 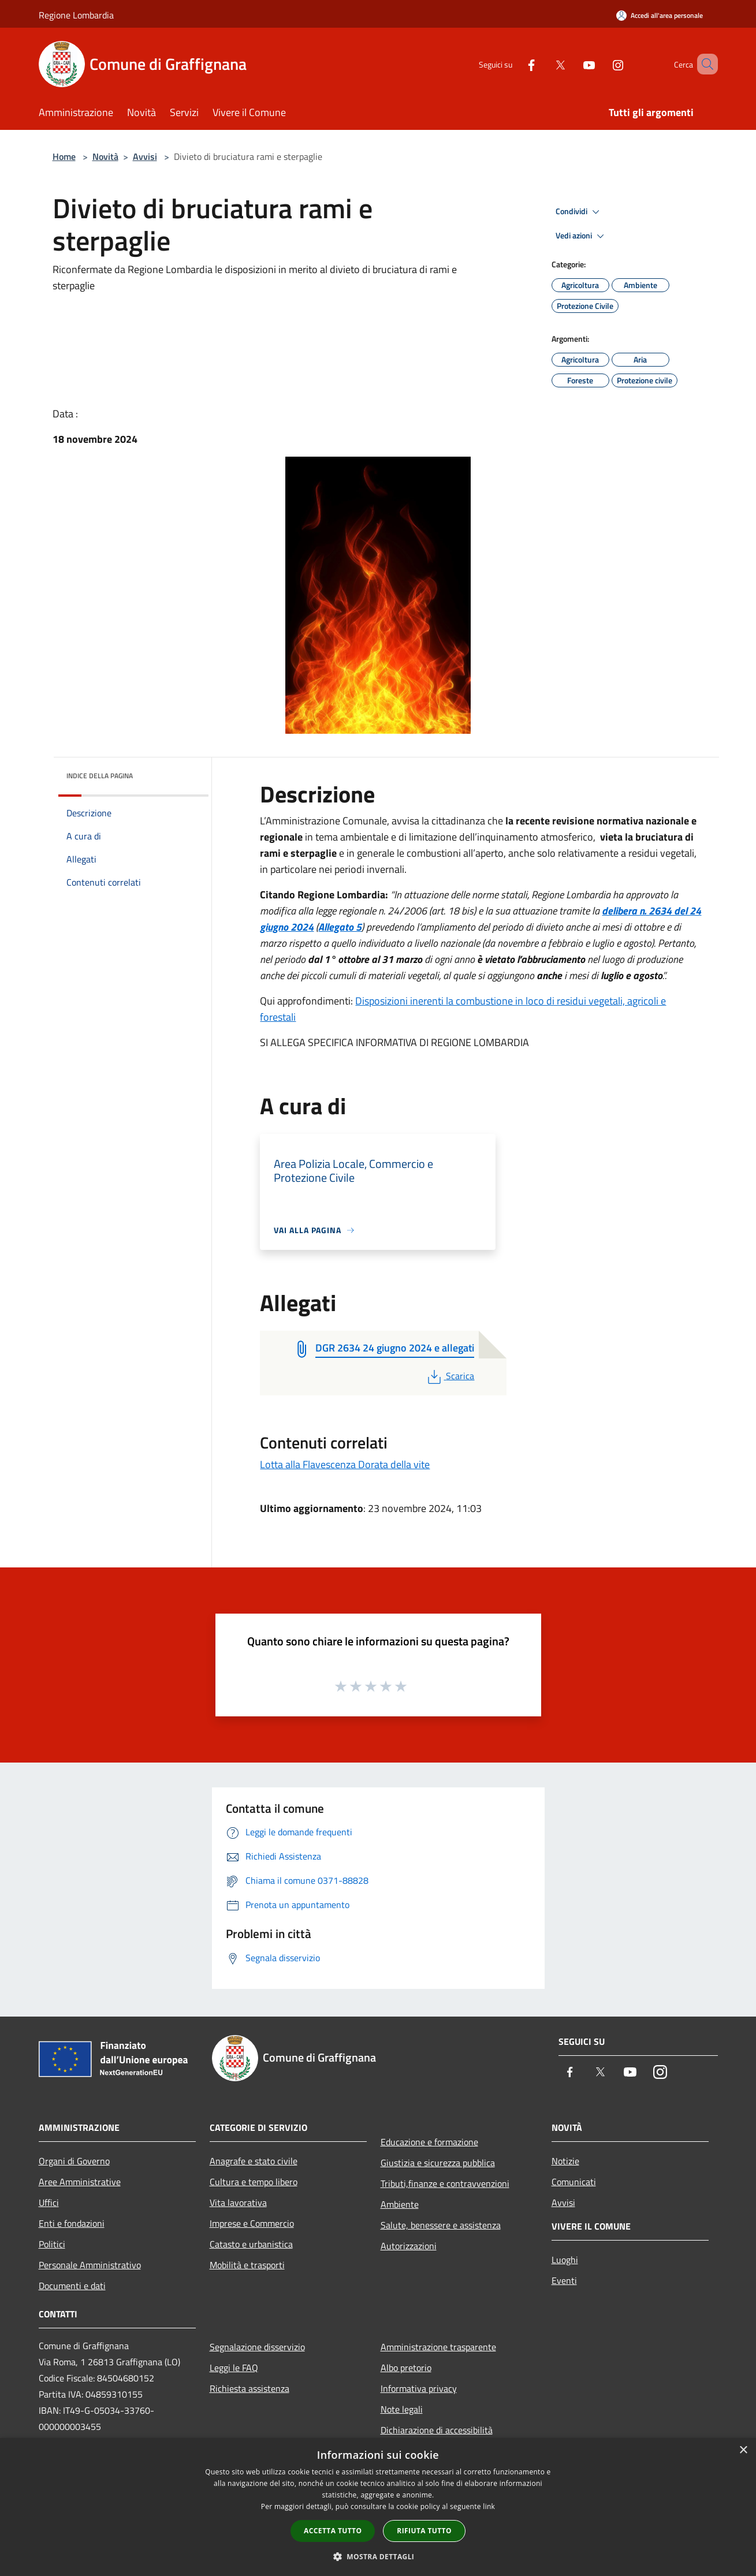 I want to click on Ambiente, so click(x=400, y=2204).